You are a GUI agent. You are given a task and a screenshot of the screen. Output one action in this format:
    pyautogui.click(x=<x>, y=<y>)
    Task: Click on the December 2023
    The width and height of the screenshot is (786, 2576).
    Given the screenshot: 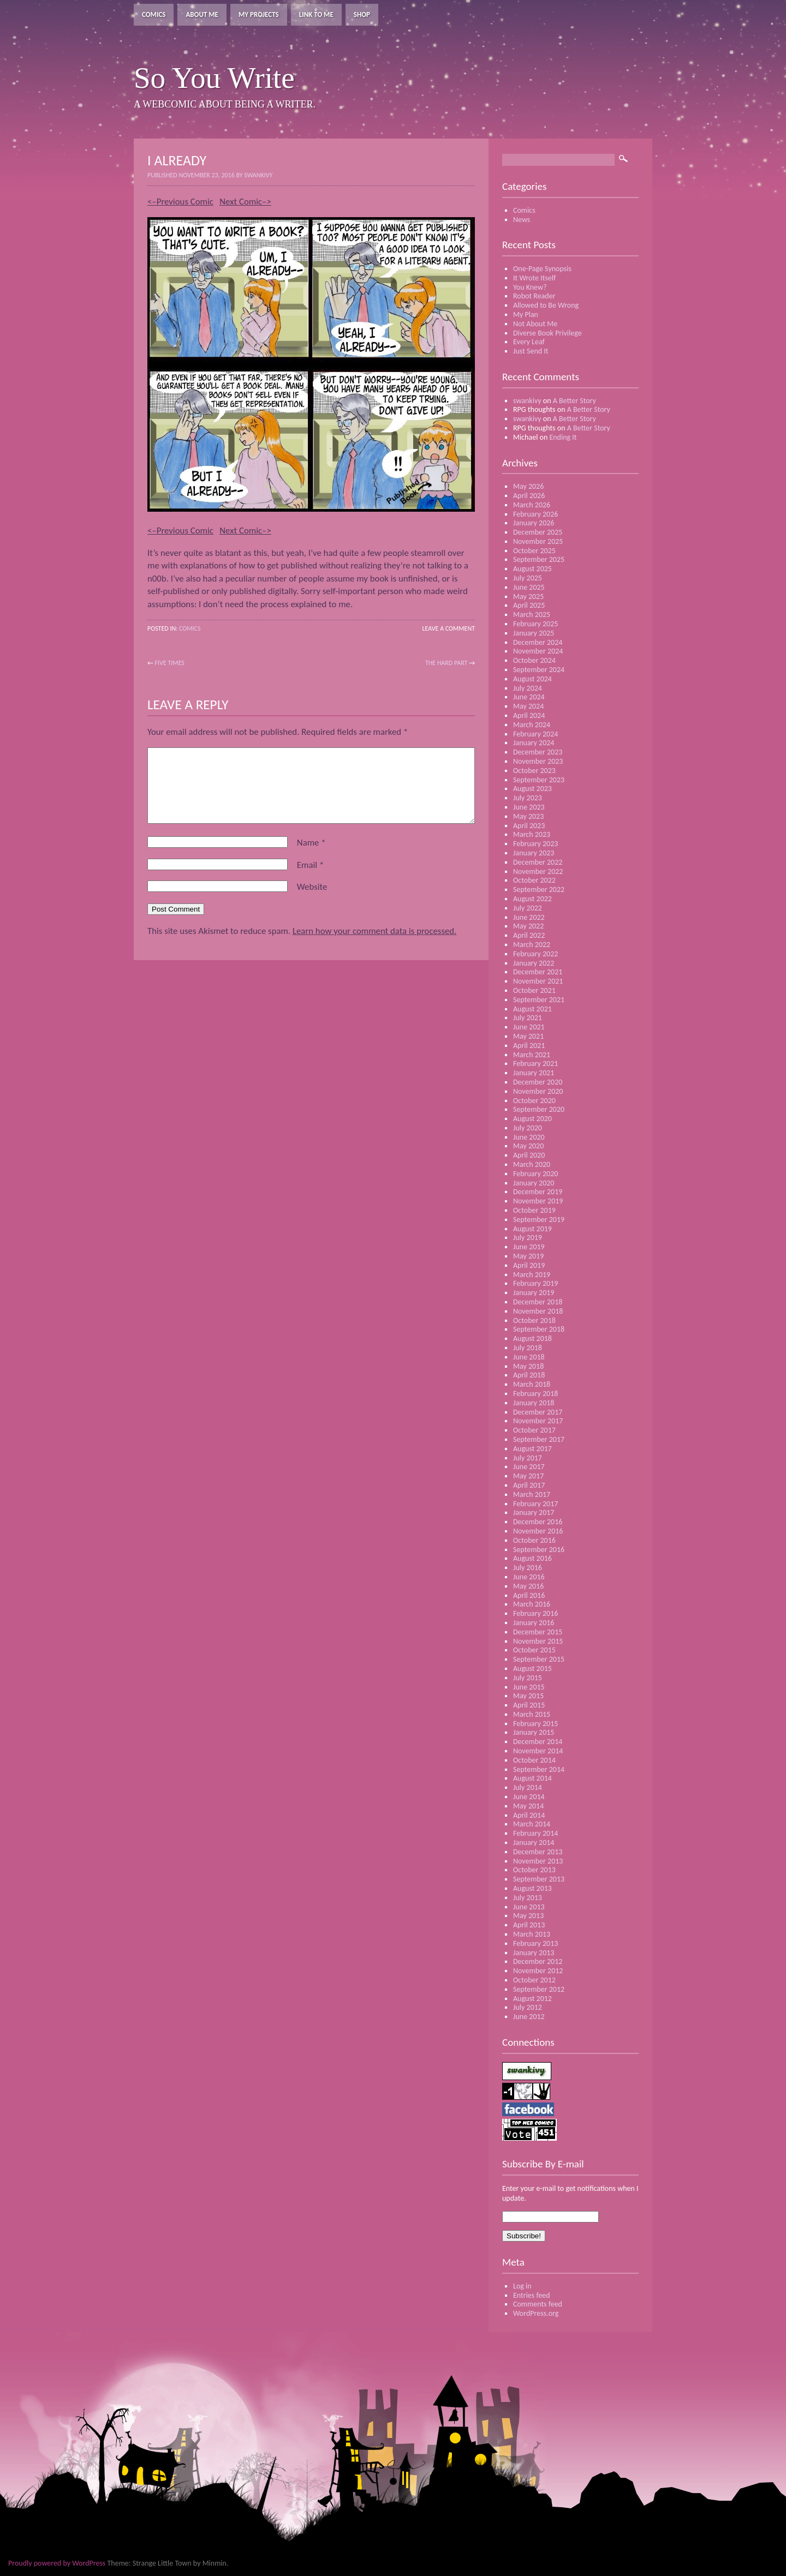 What is the action you would take?
    pyautogui.click(x=537, y=752)
    